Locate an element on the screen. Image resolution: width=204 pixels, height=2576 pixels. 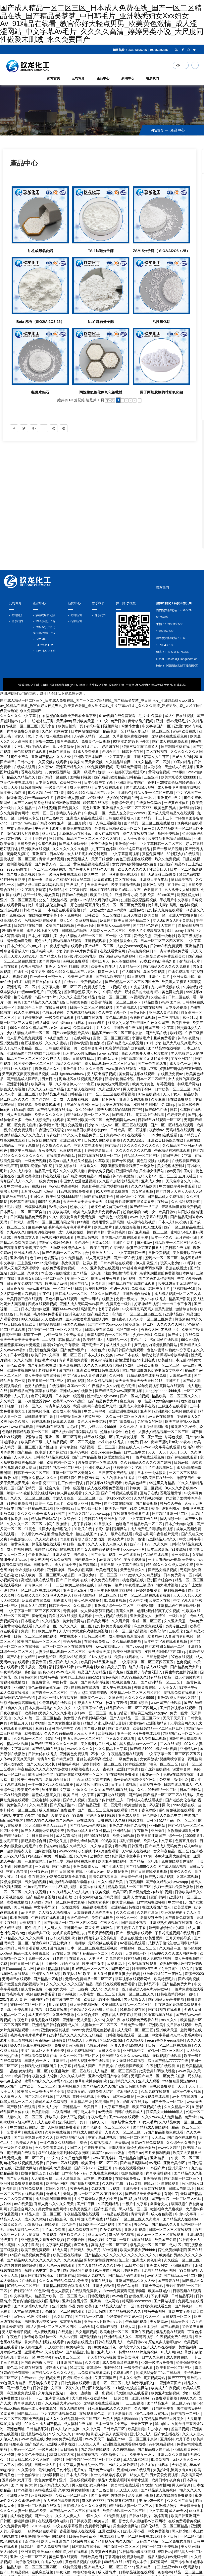
狠狠爱网站 is located at coordinates (160, 1794).